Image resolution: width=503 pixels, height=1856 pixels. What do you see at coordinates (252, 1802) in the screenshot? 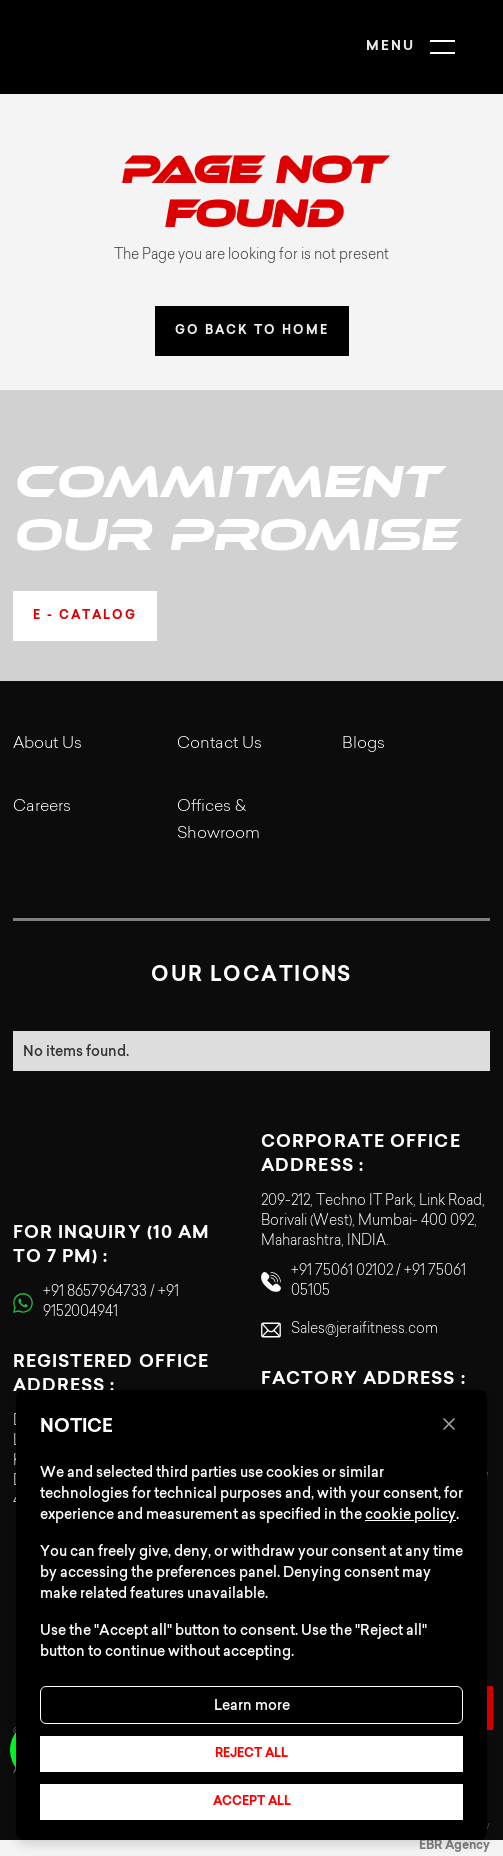
I see `Accept all` at bounding box center [252, 1802].